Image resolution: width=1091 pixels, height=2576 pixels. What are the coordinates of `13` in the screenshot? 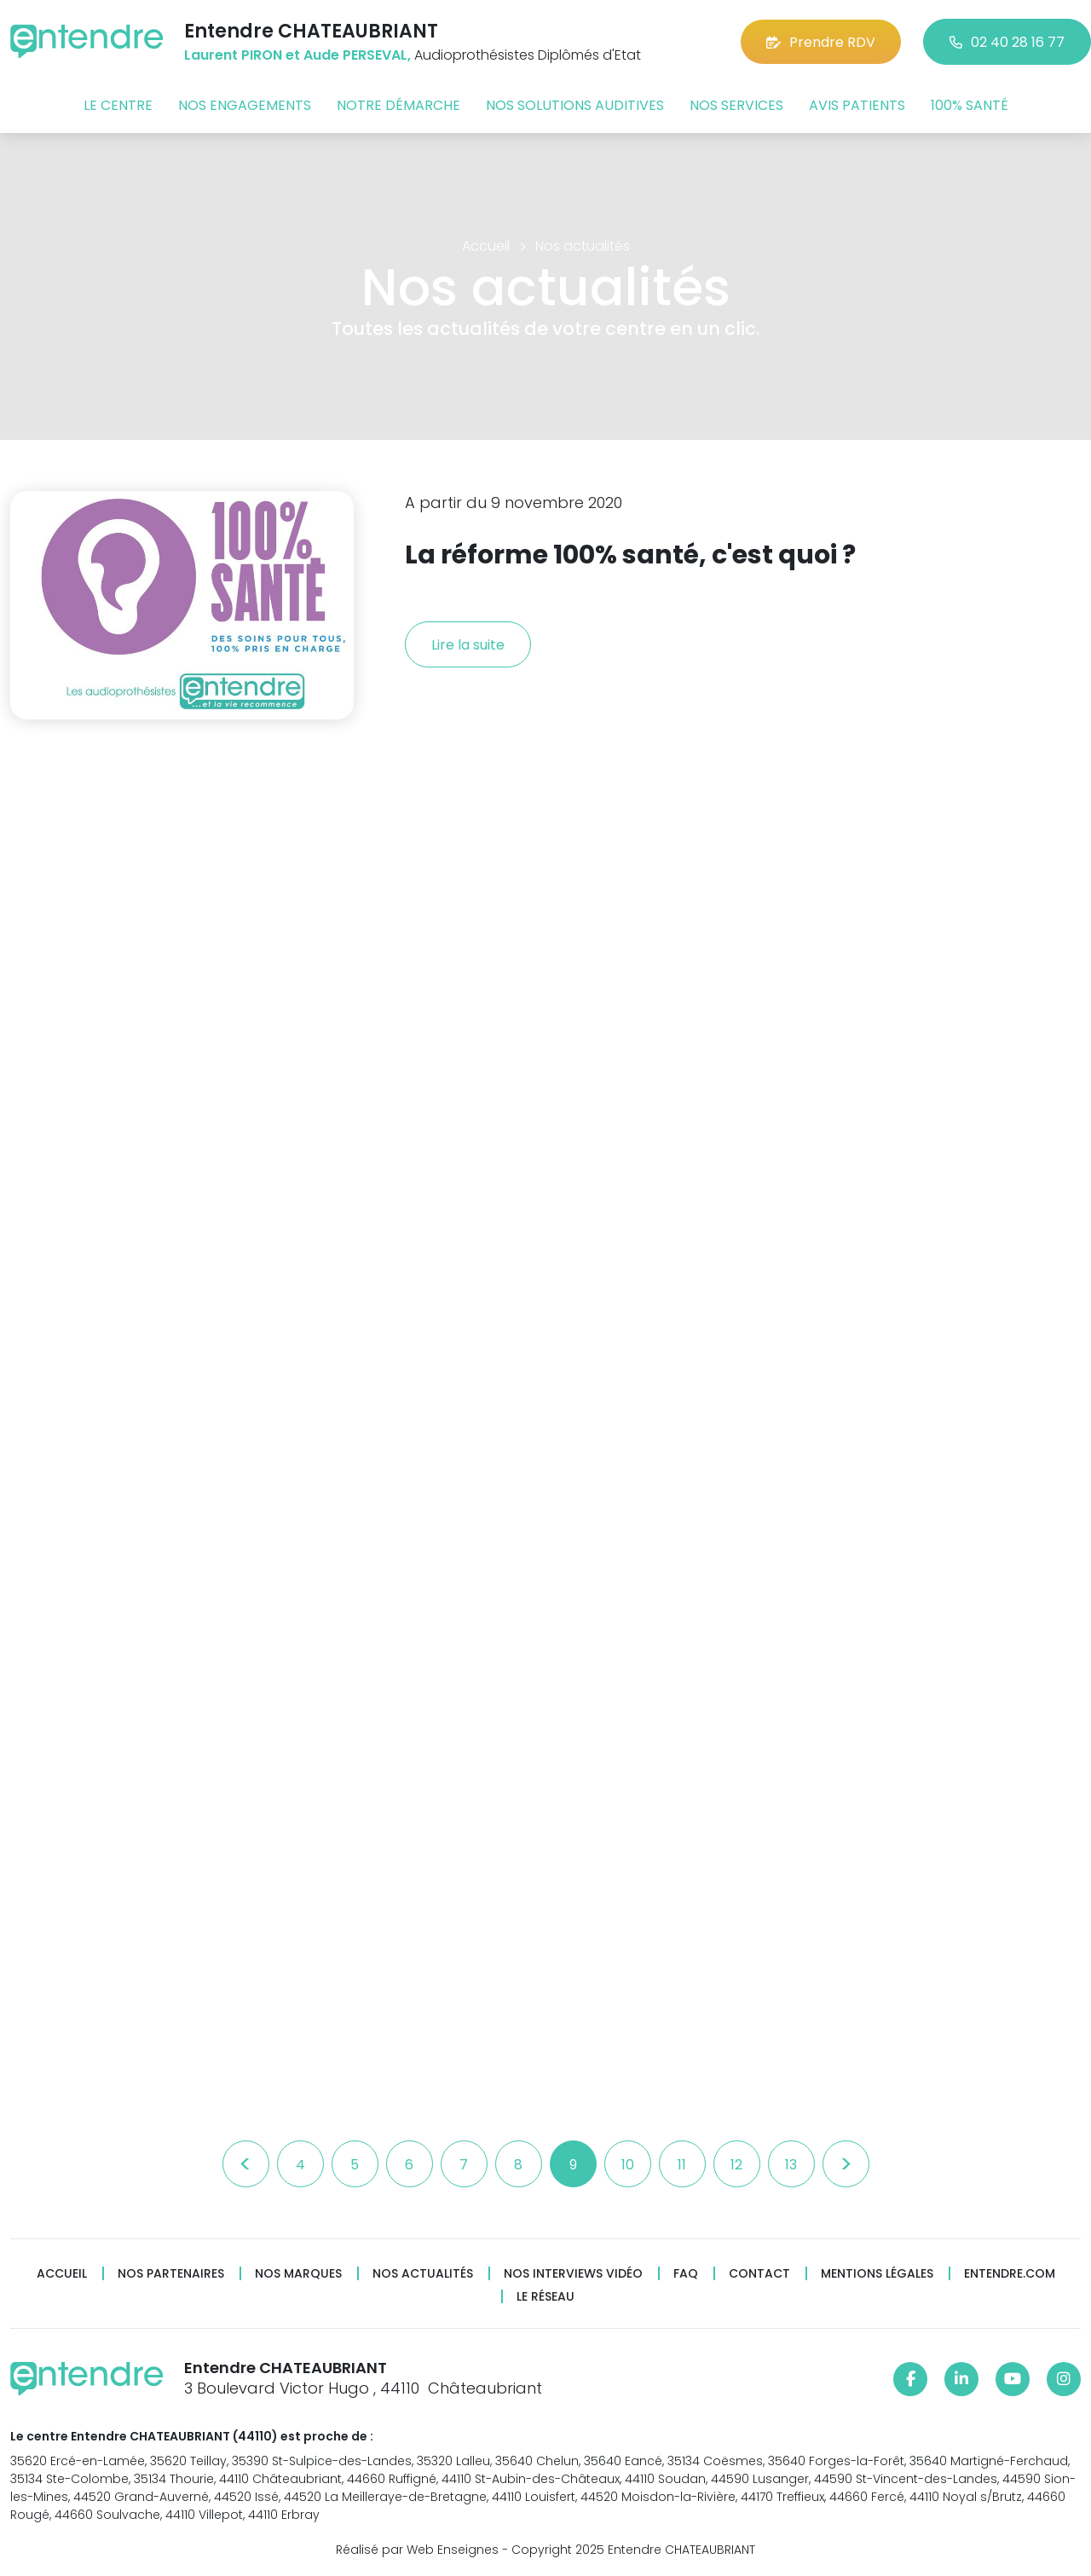 It's located at (791, 2165).